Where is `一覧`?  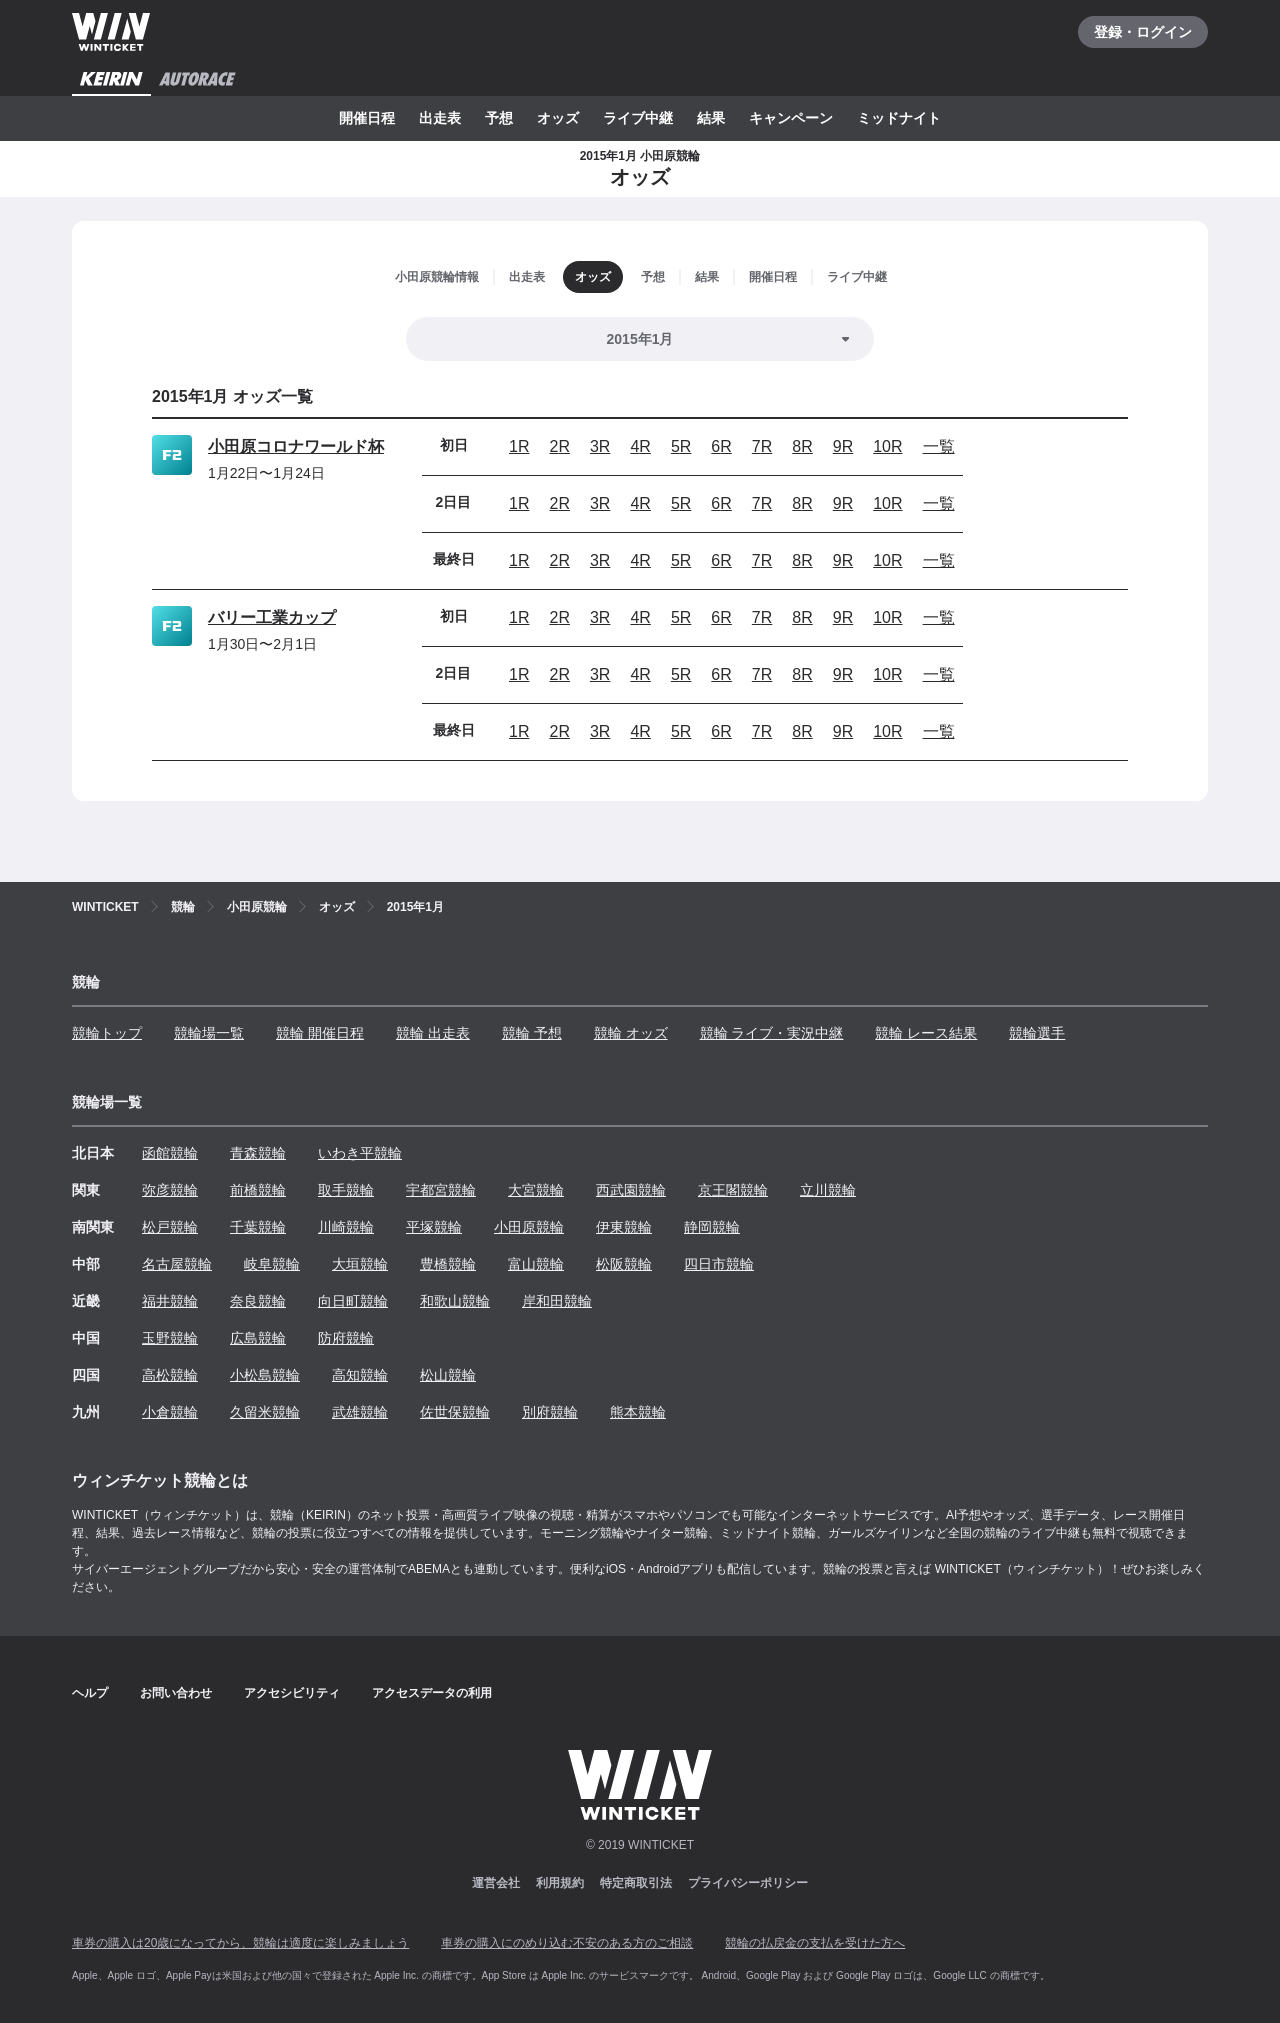 一覧 is located at coordinates (939, 446).